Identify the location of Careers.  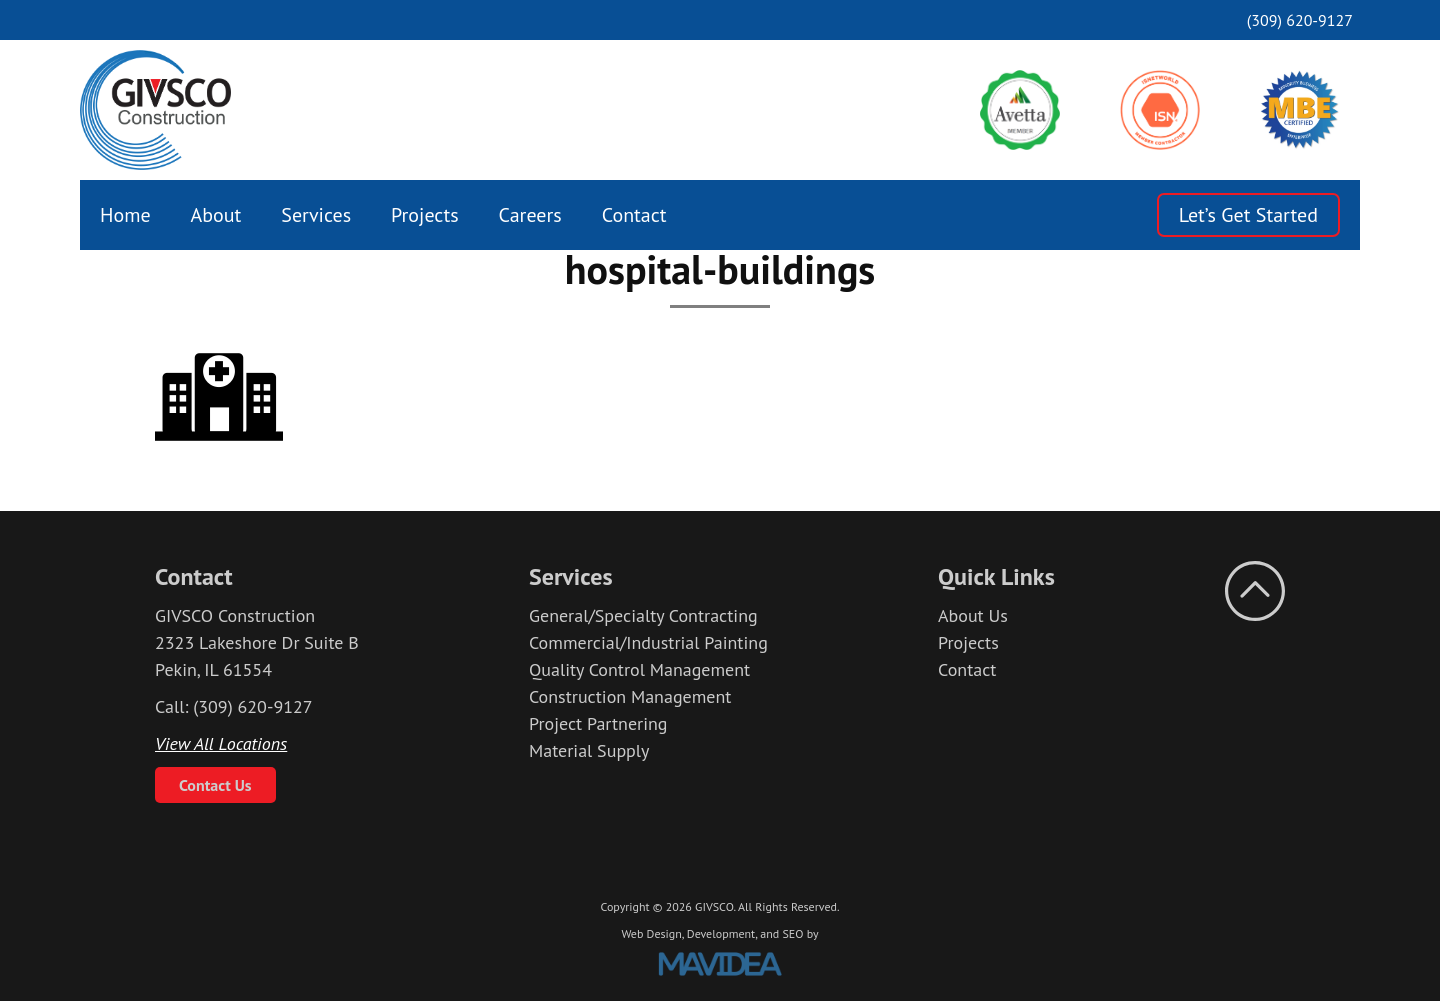
(530, 215).